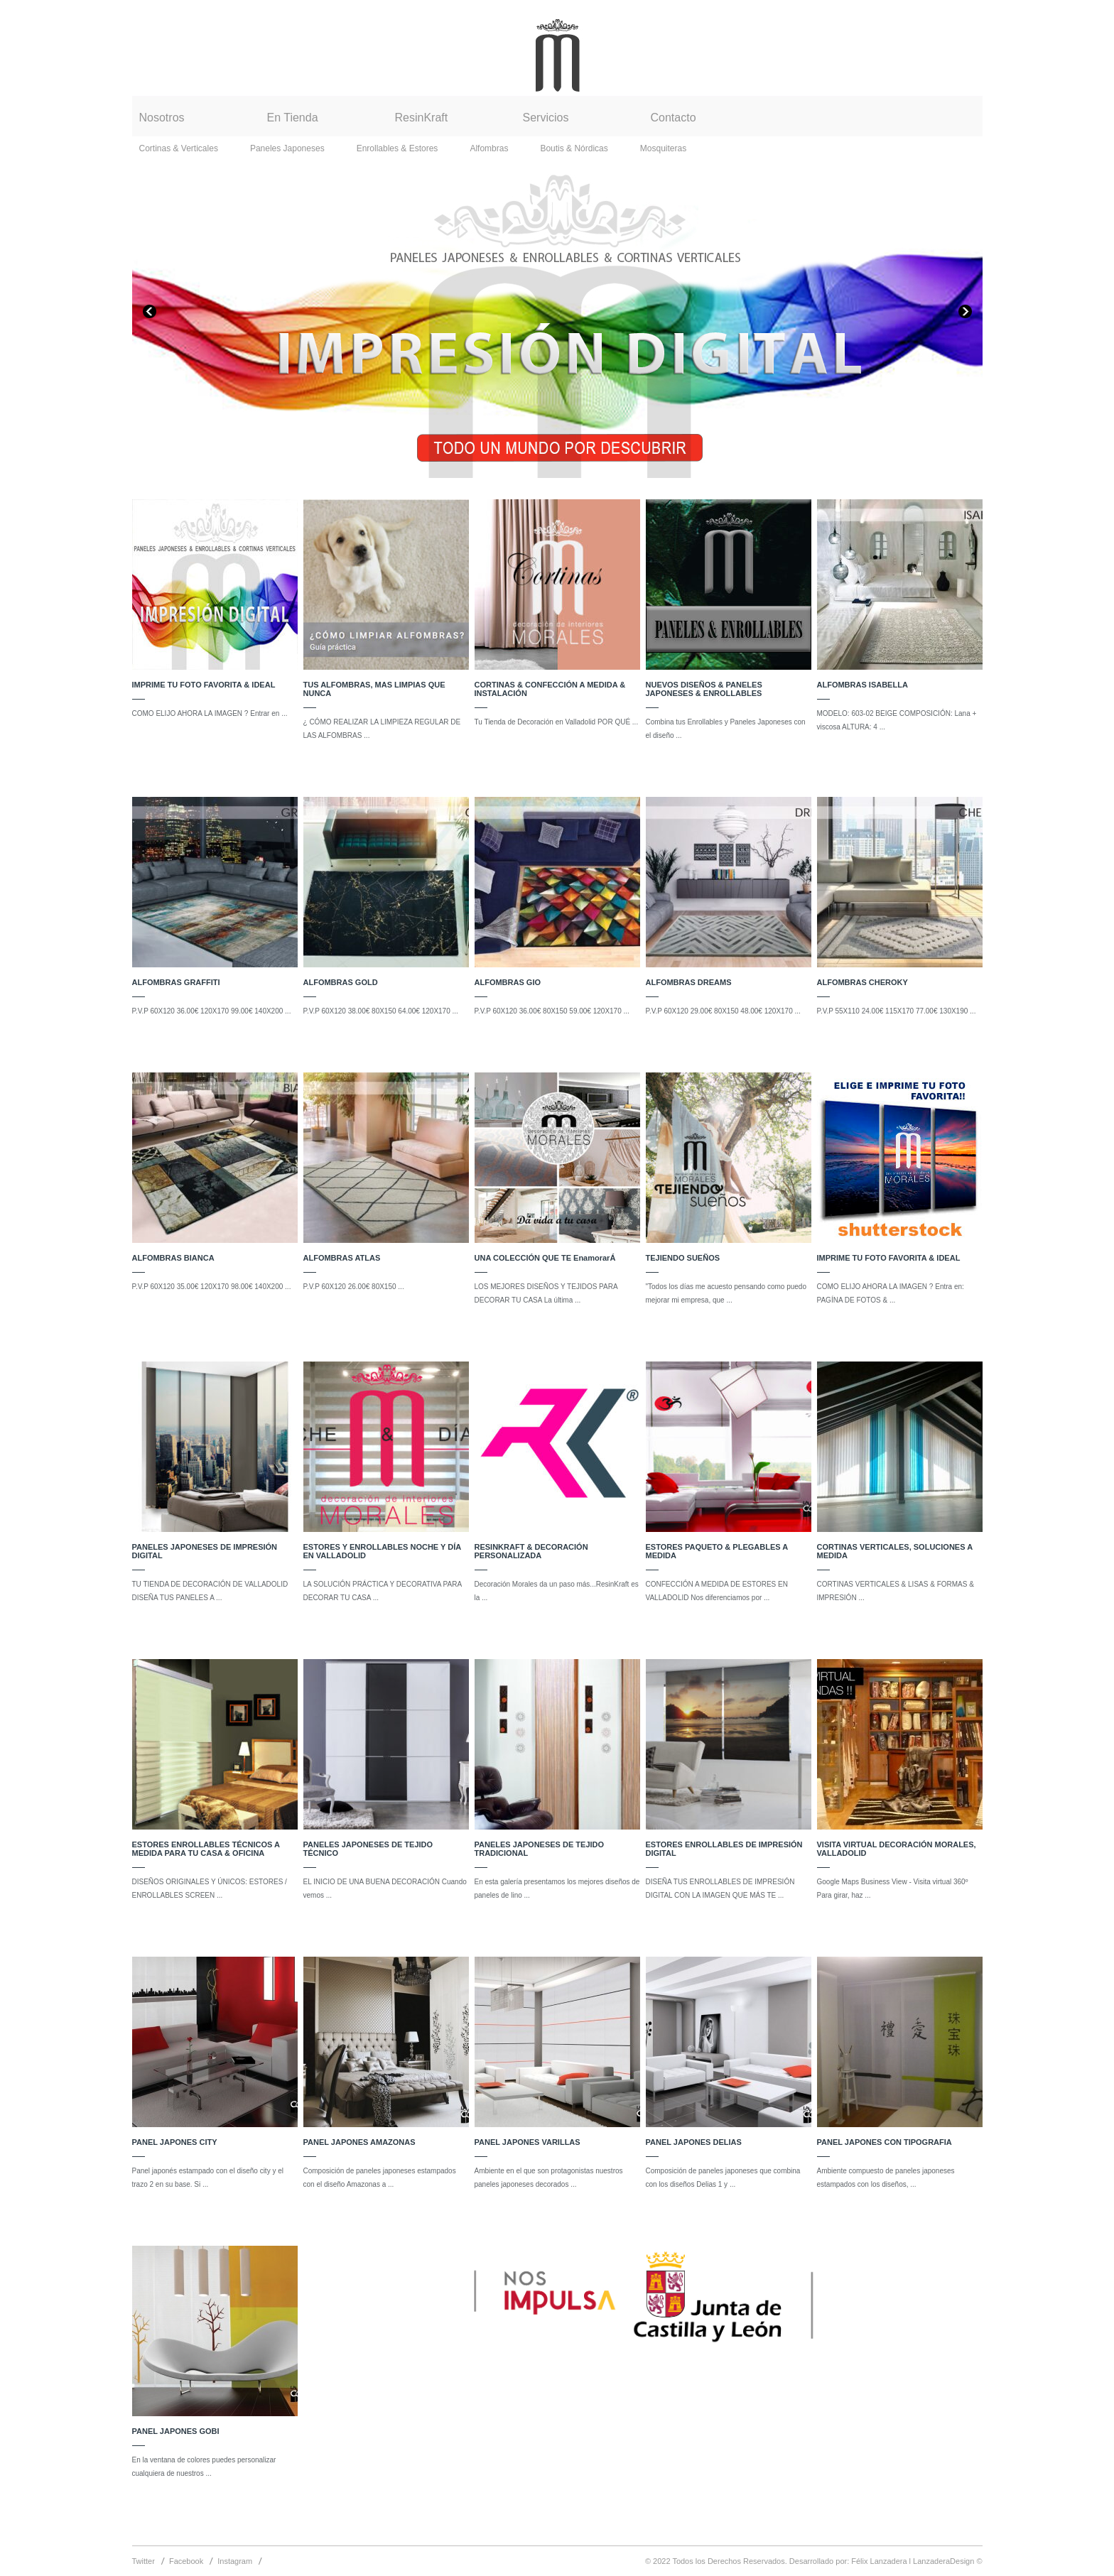  I want to click on NUEVOS DISEÑOS & PANELES JAPONESES & ENROLLABLES, so click(704, 688).